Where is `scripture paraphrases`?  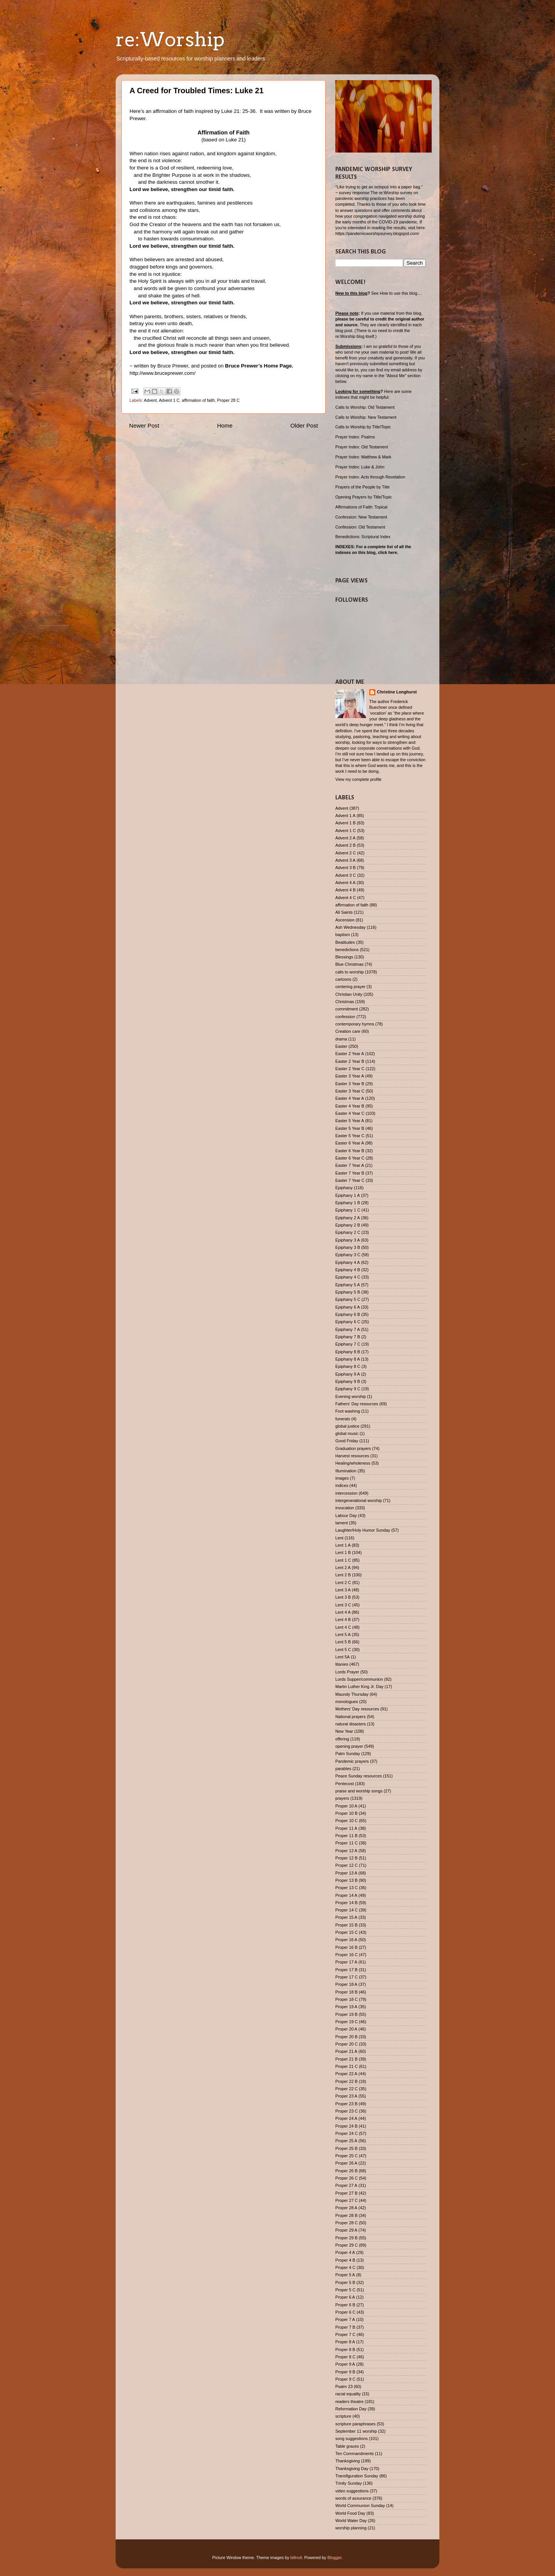
scripture paraphrases is located at coordinates (355, 2424).